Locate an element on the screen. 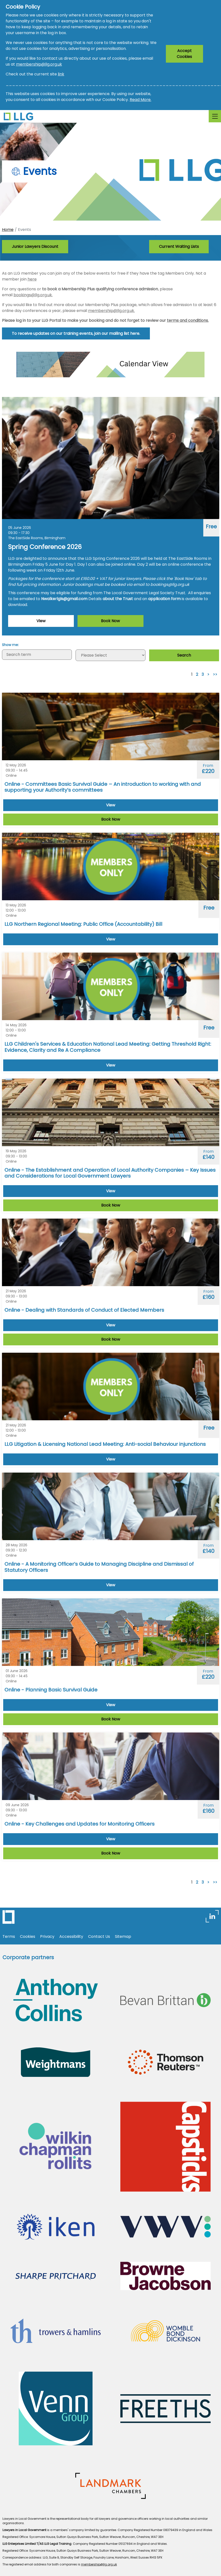  bookings@llg.org.uk. is located at coordinates (33, 295).